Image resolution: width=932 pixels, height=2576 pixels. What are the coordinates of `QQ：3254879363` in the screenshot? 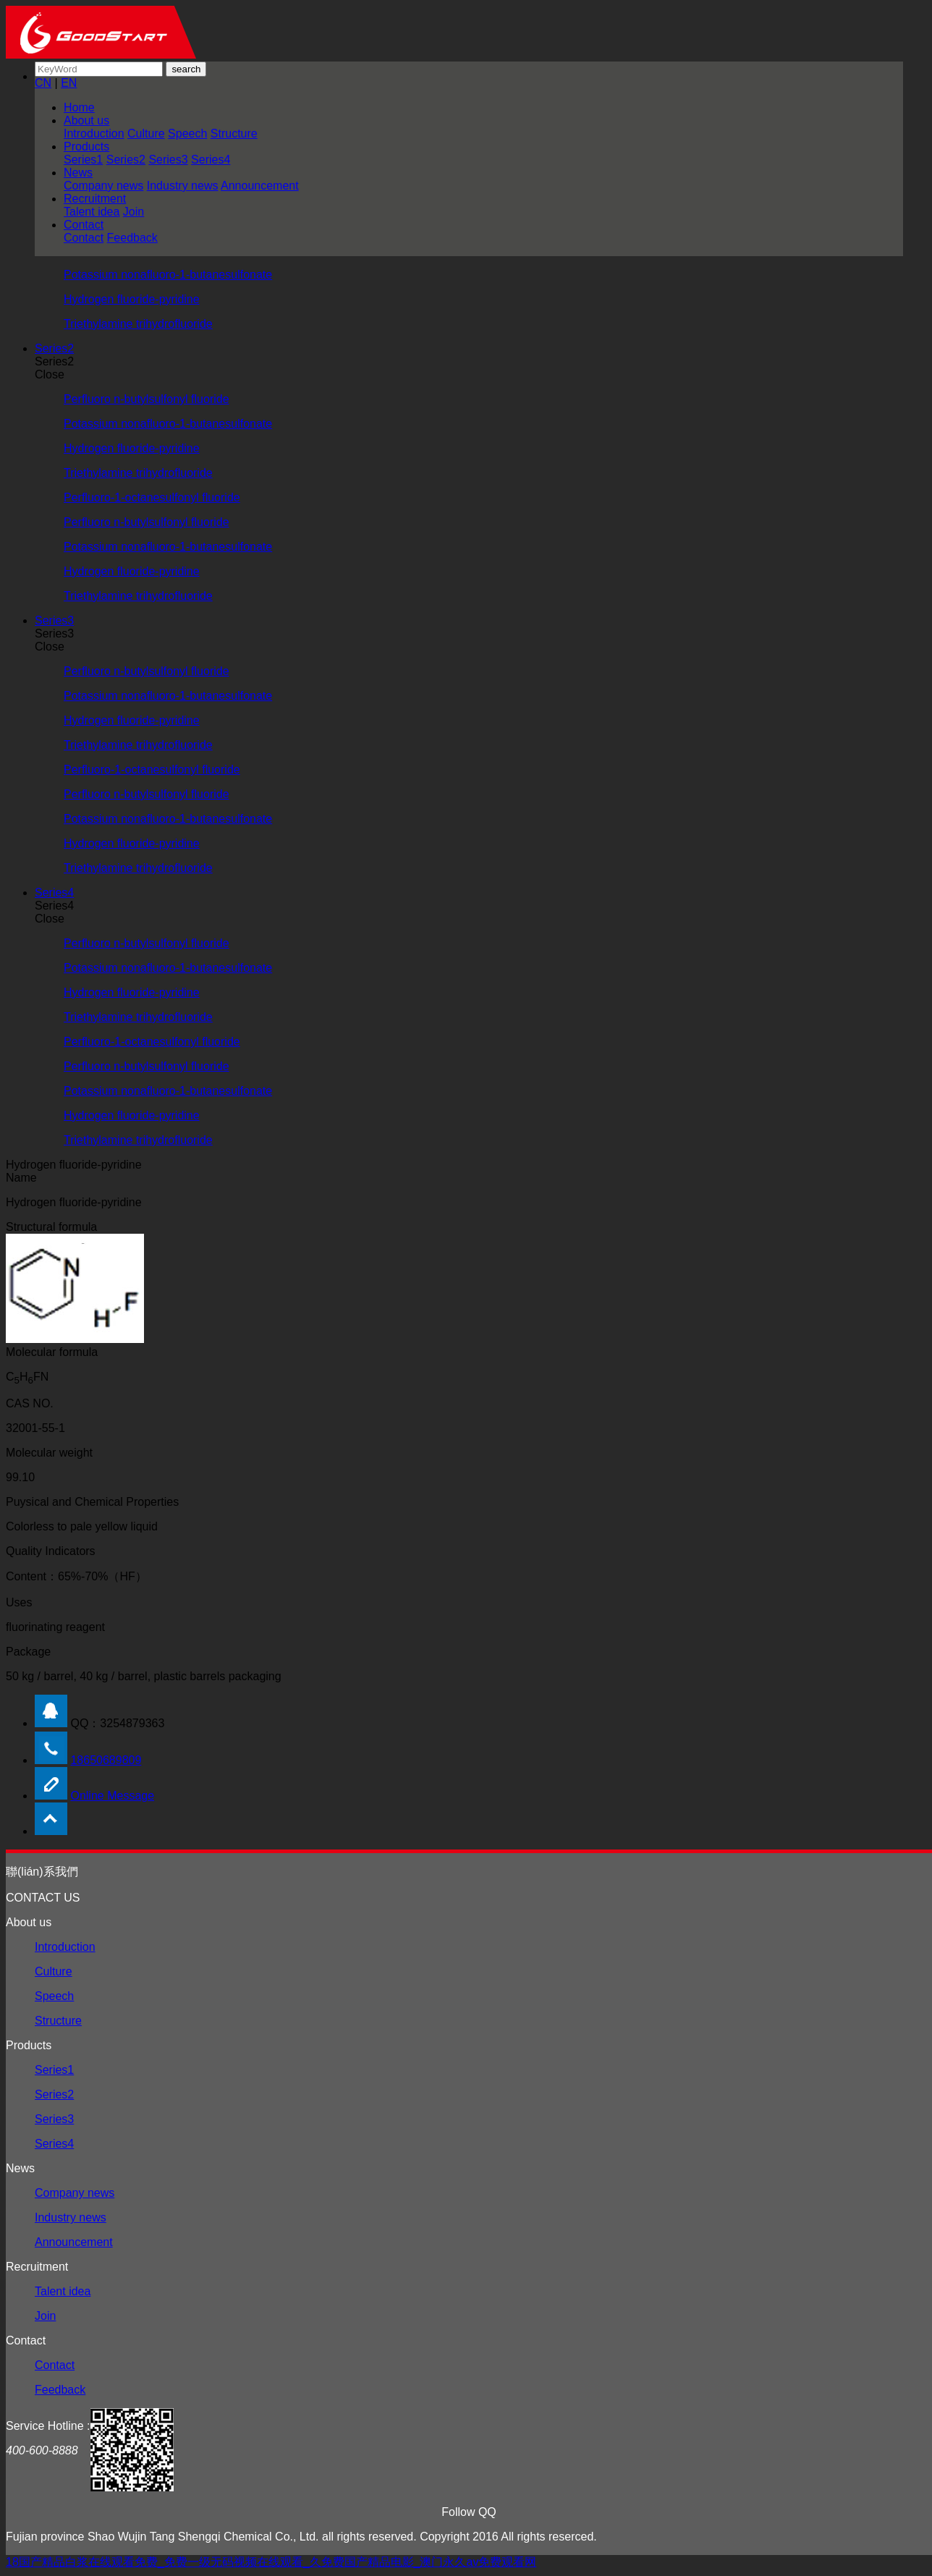 It's located at (117, 1723).